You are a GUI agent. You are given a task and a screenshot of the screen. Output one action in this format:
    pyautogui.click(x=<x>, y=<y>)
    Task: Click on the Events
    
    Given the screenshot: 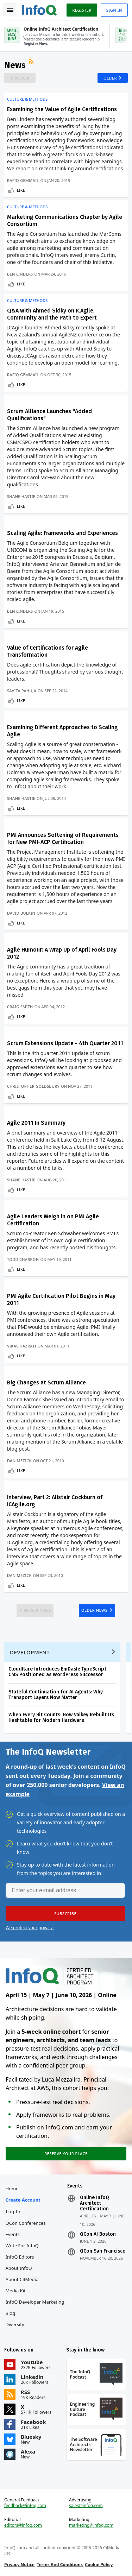 What is the action you would take?
    pyautogui.click(x=13, y=2234)
    